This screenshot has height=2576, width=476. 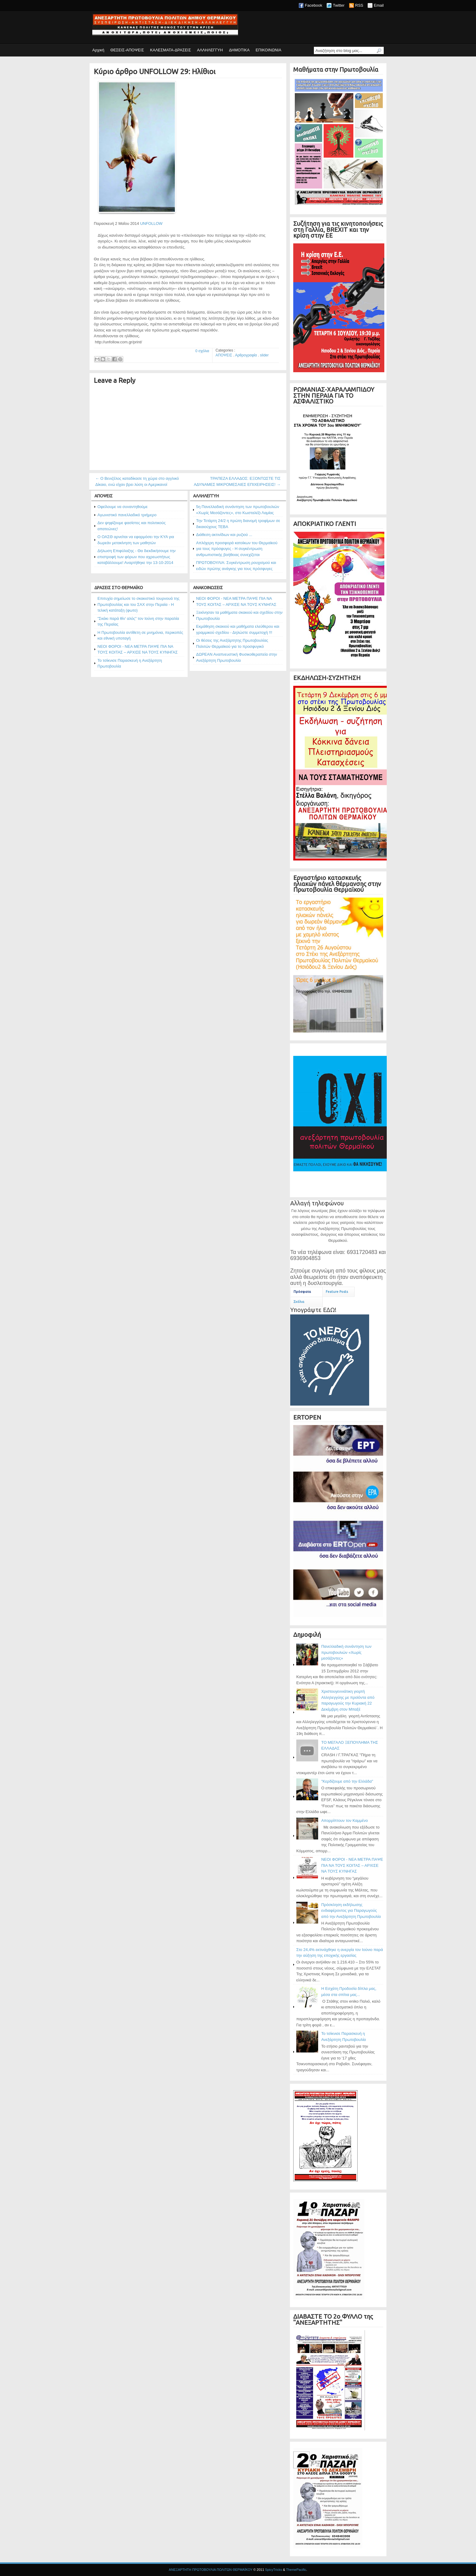 I want to click on 0 σχόλια, so click(x=202, y=351).